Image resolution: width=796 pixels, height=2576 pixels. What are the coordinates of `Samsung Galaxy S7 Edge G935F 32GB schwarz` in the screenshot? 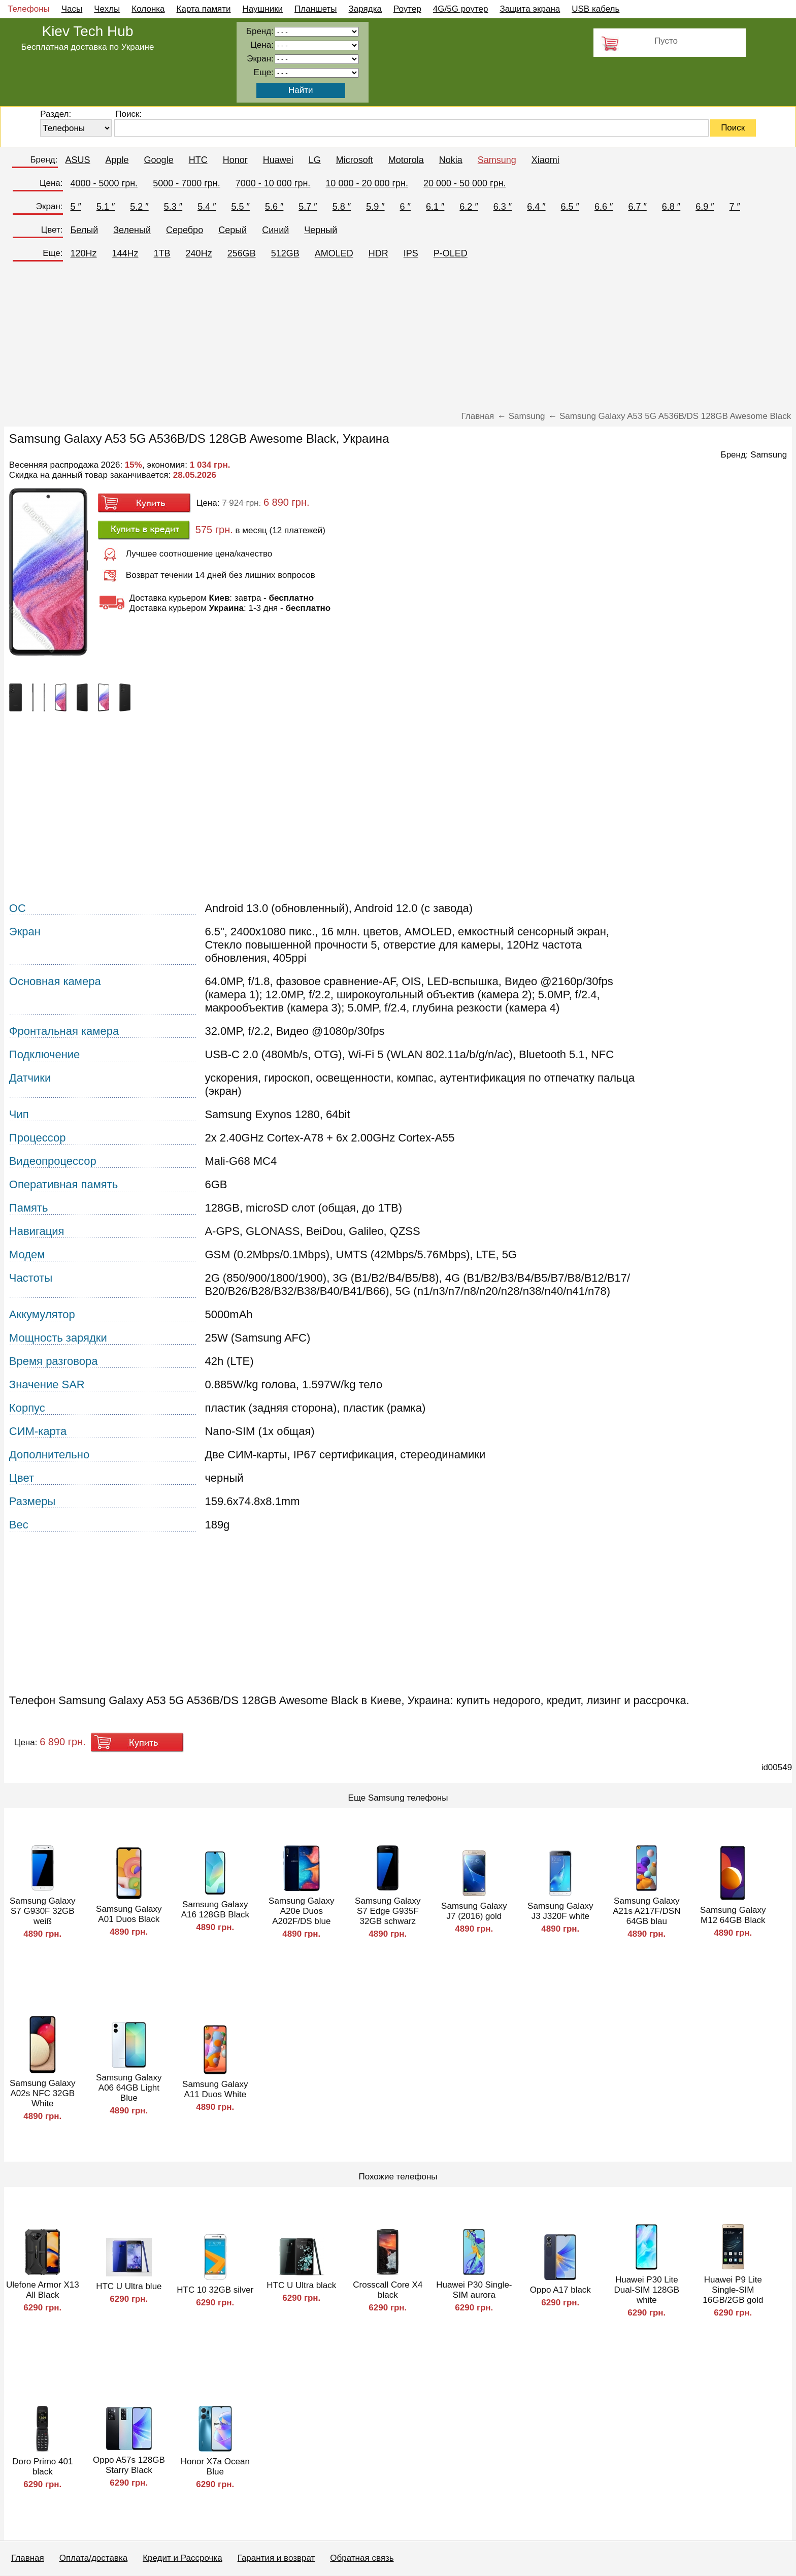 It's located at (387, 1911).